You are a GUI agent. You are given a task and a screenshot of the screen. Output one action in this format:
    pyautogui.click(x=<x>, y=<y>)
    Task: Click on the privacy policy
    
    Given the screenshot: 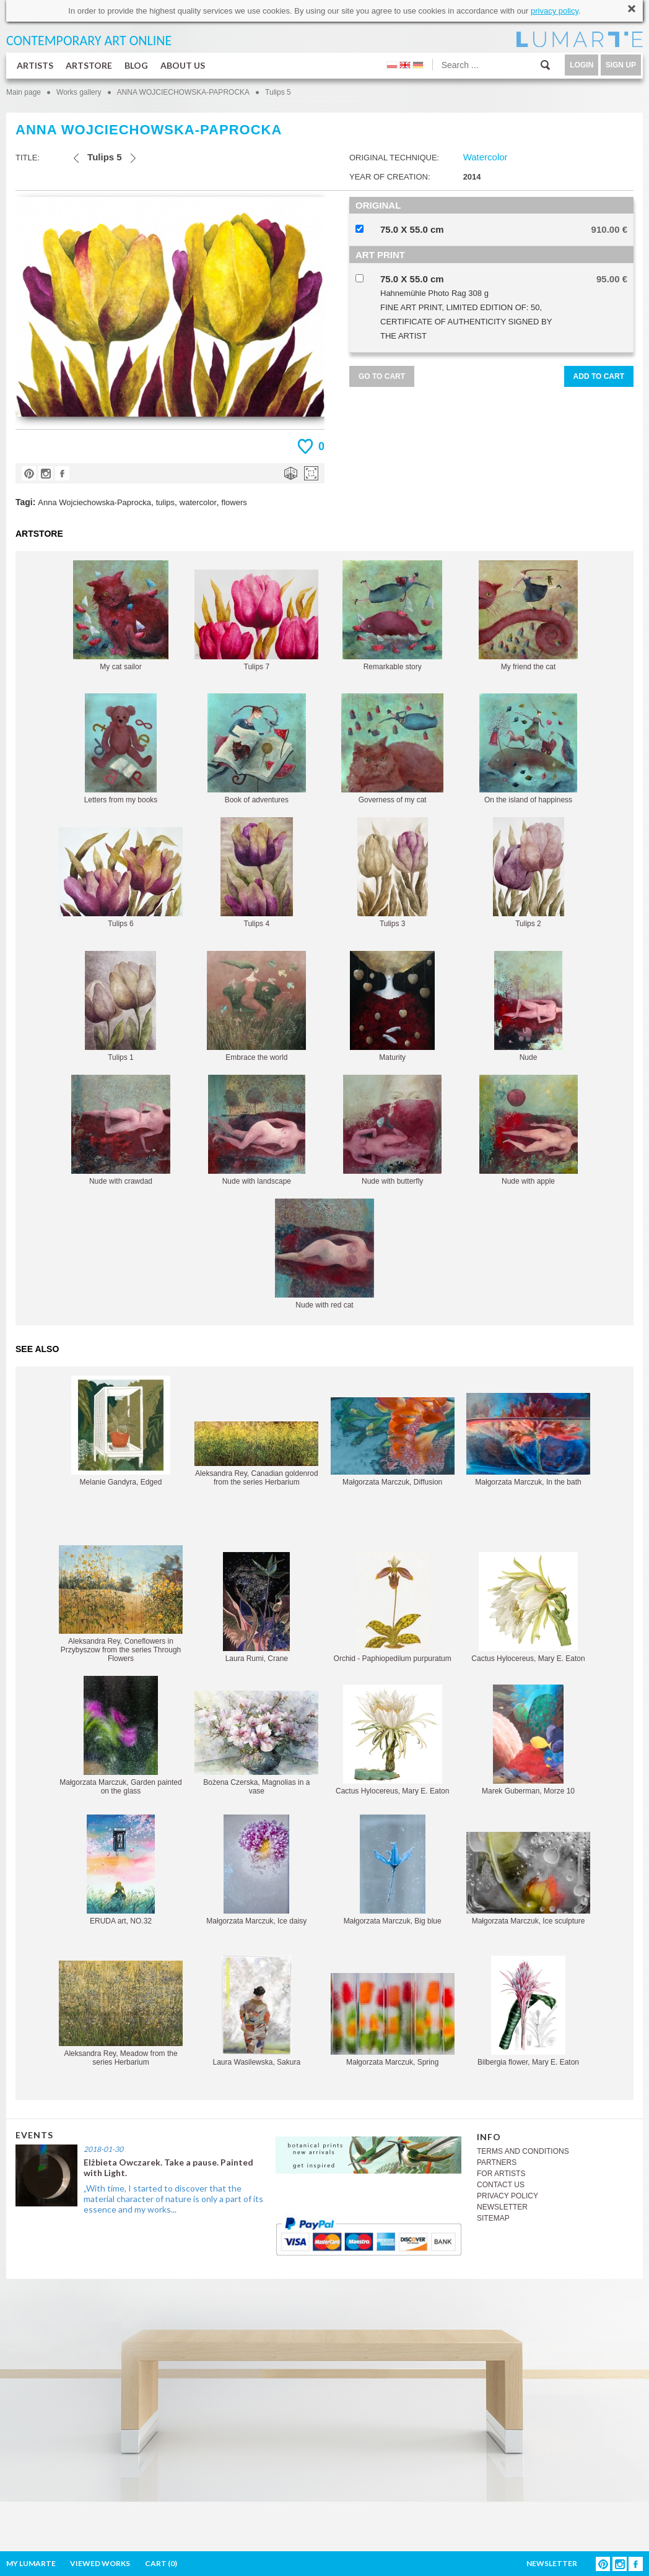 What is the action you would take?
    pyautogui.click(x=554, y=10)
    